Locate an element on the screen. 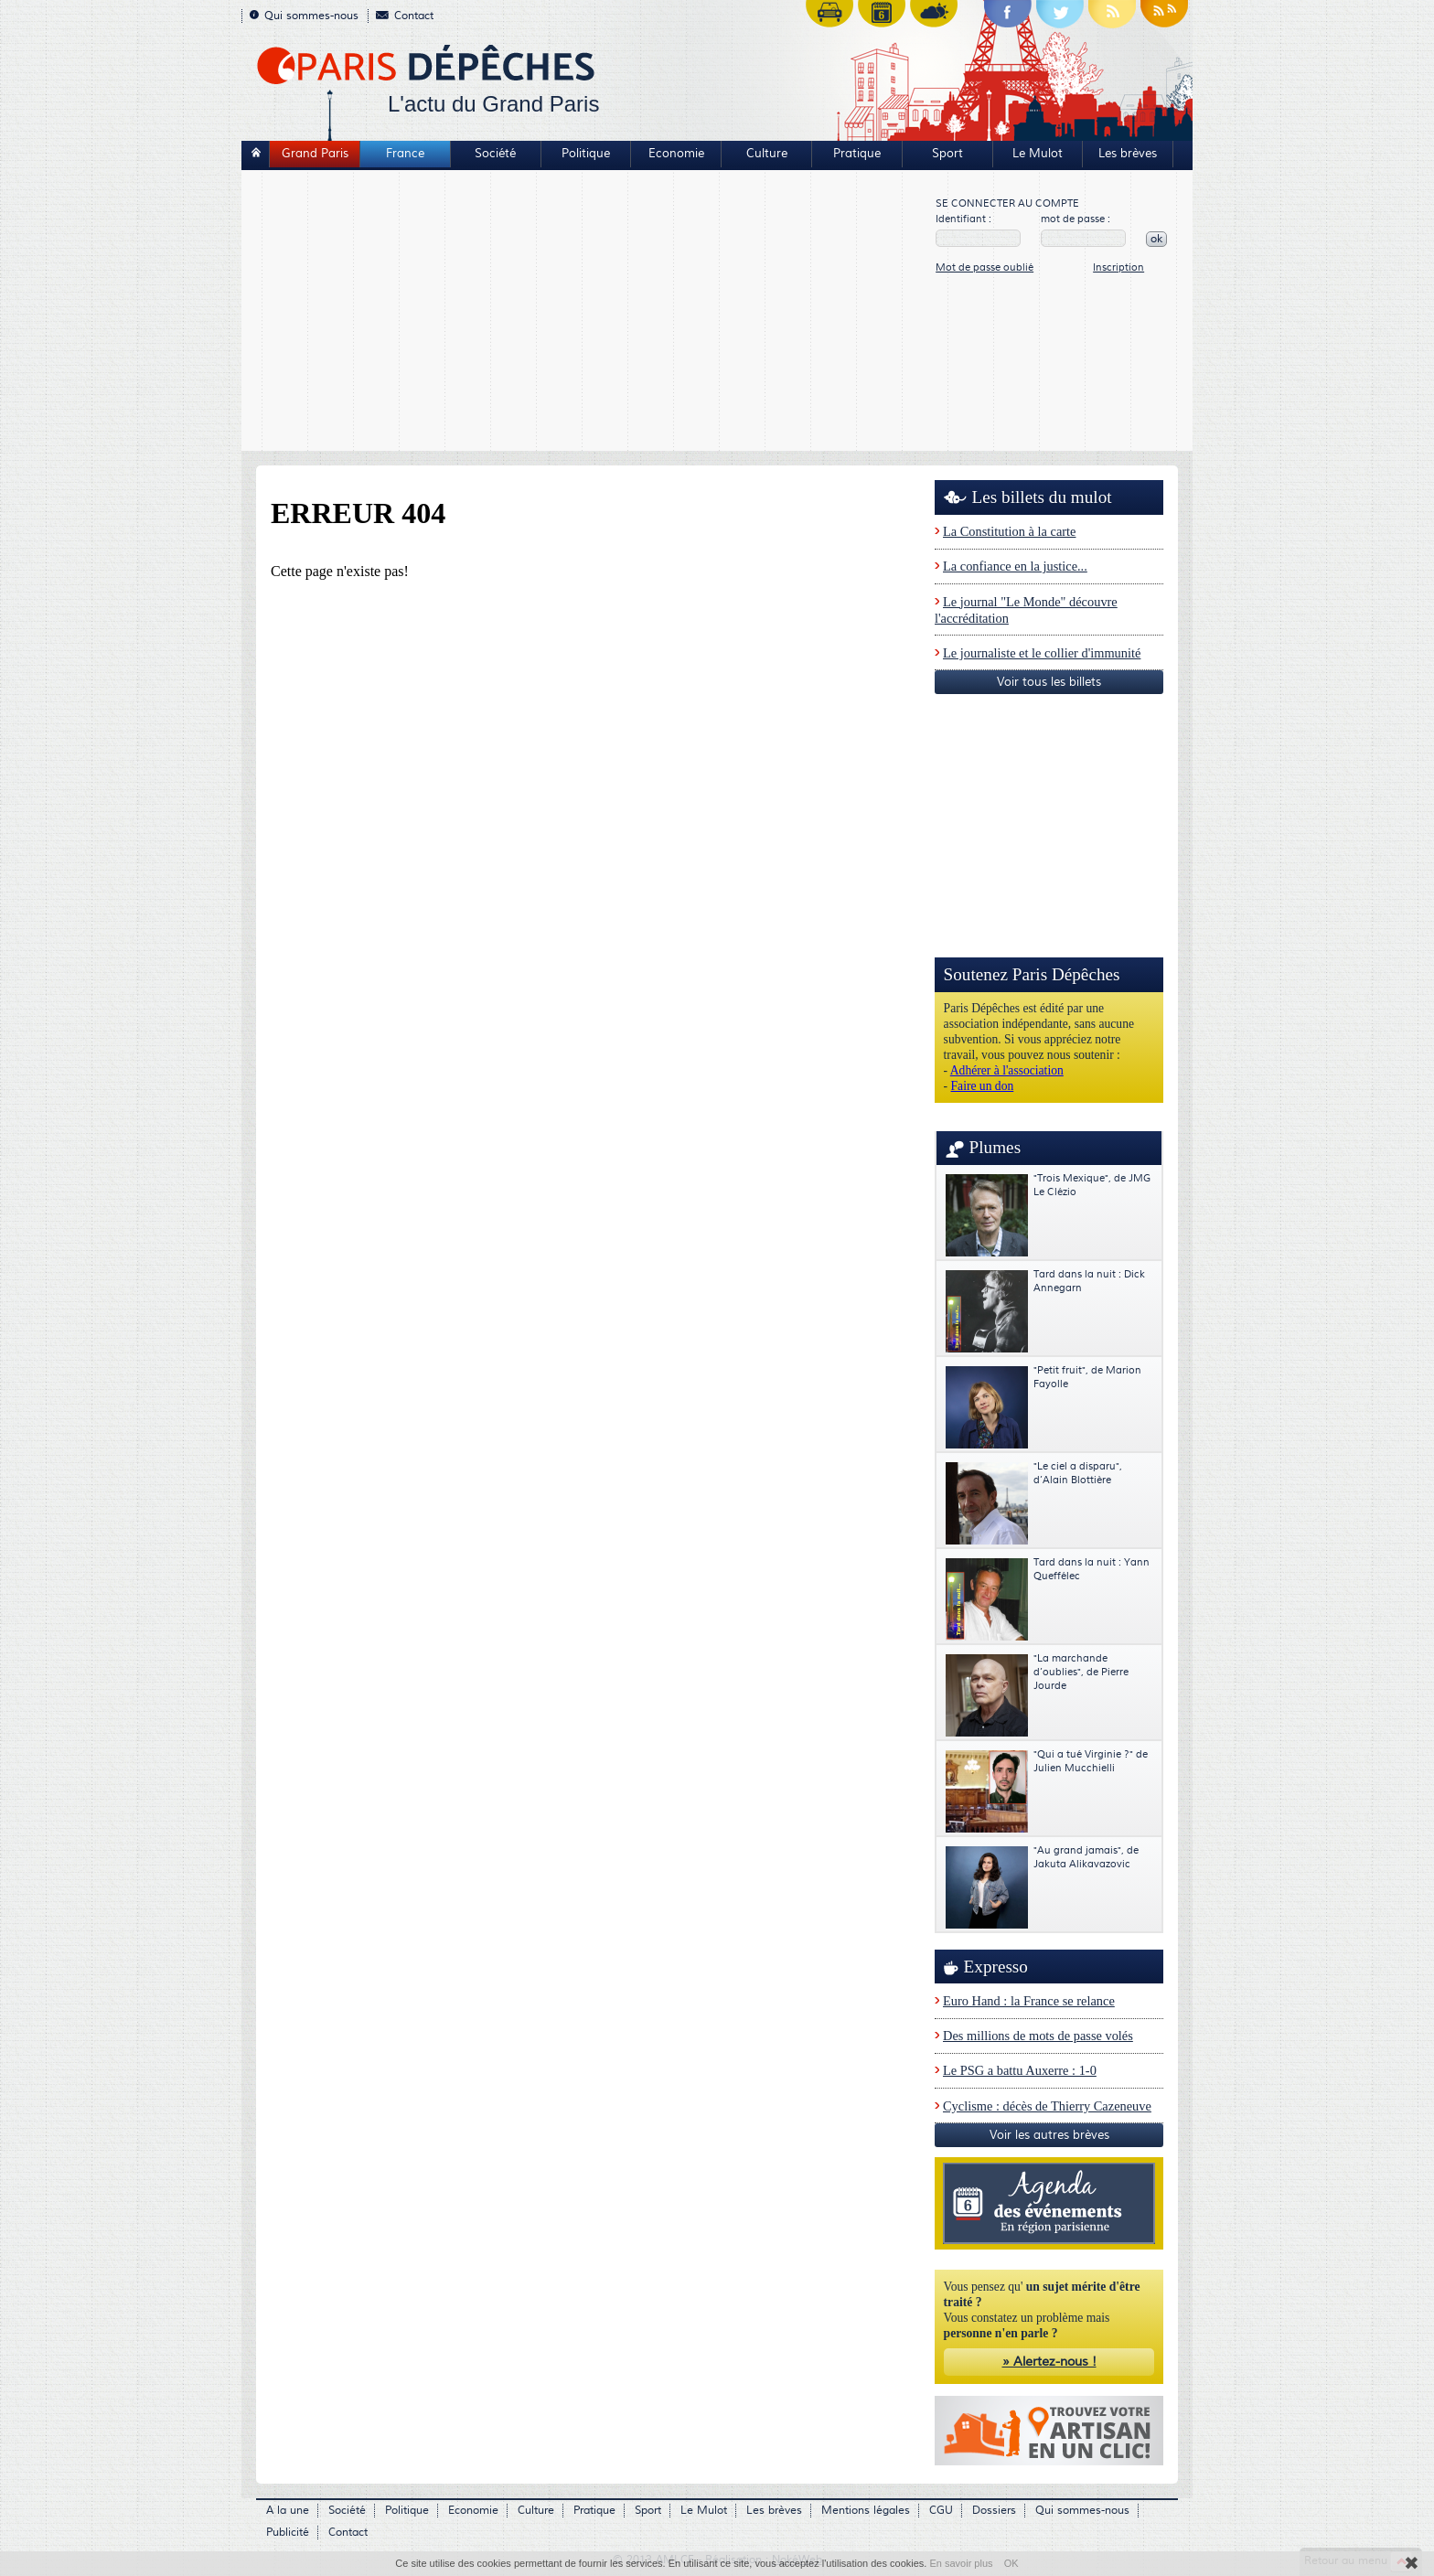 The image size is (1434, 2576). Identifiant : is located at coordinates (963, 219).